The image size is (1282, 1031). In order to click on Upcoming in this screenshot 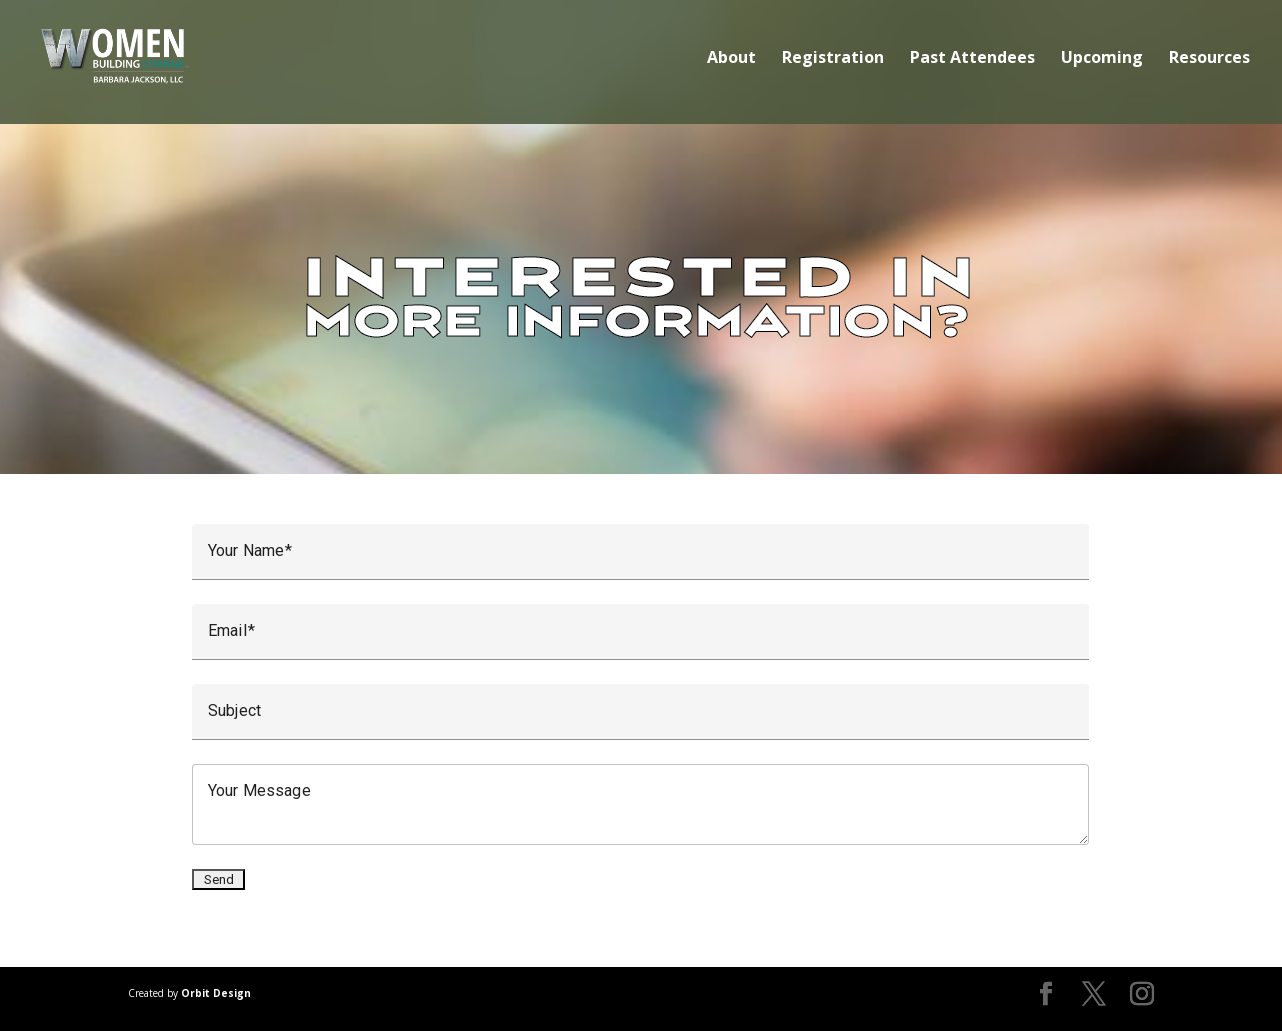, I will do `click(1102, 59)`.